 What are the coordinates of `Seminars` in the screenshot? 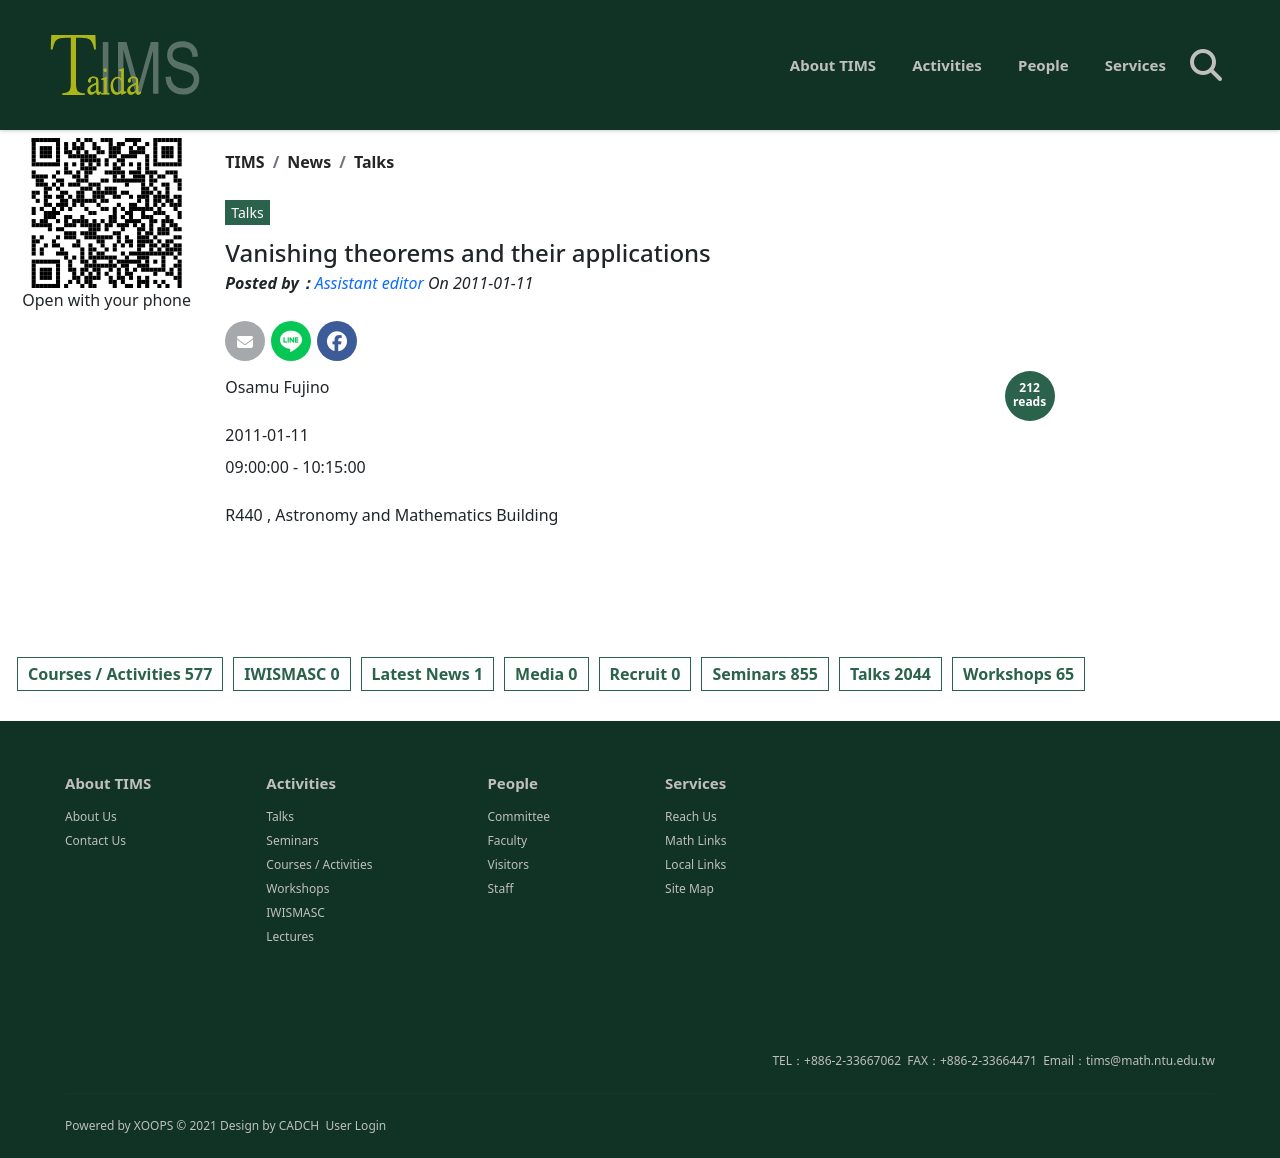 It's located at (292, 921).